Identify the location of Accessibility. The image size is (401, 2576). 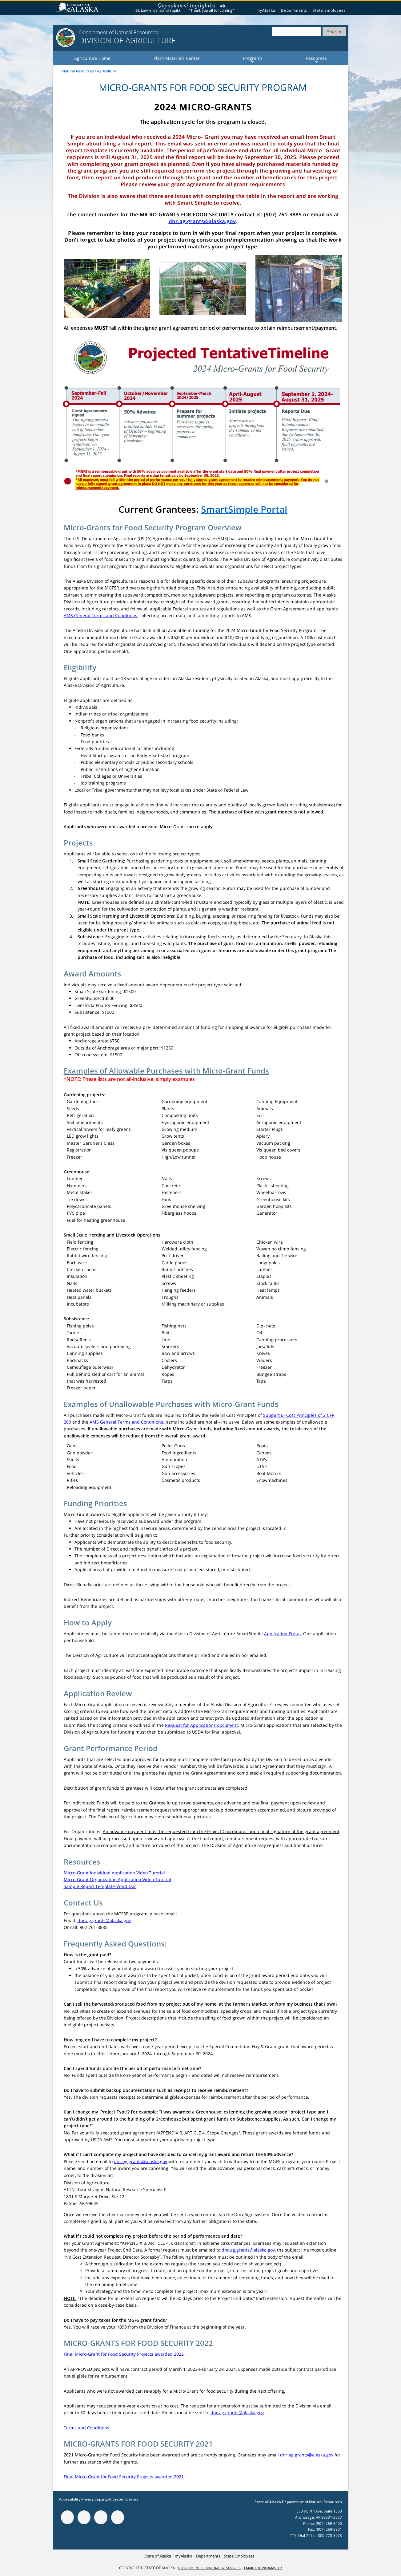
(69, 2499).